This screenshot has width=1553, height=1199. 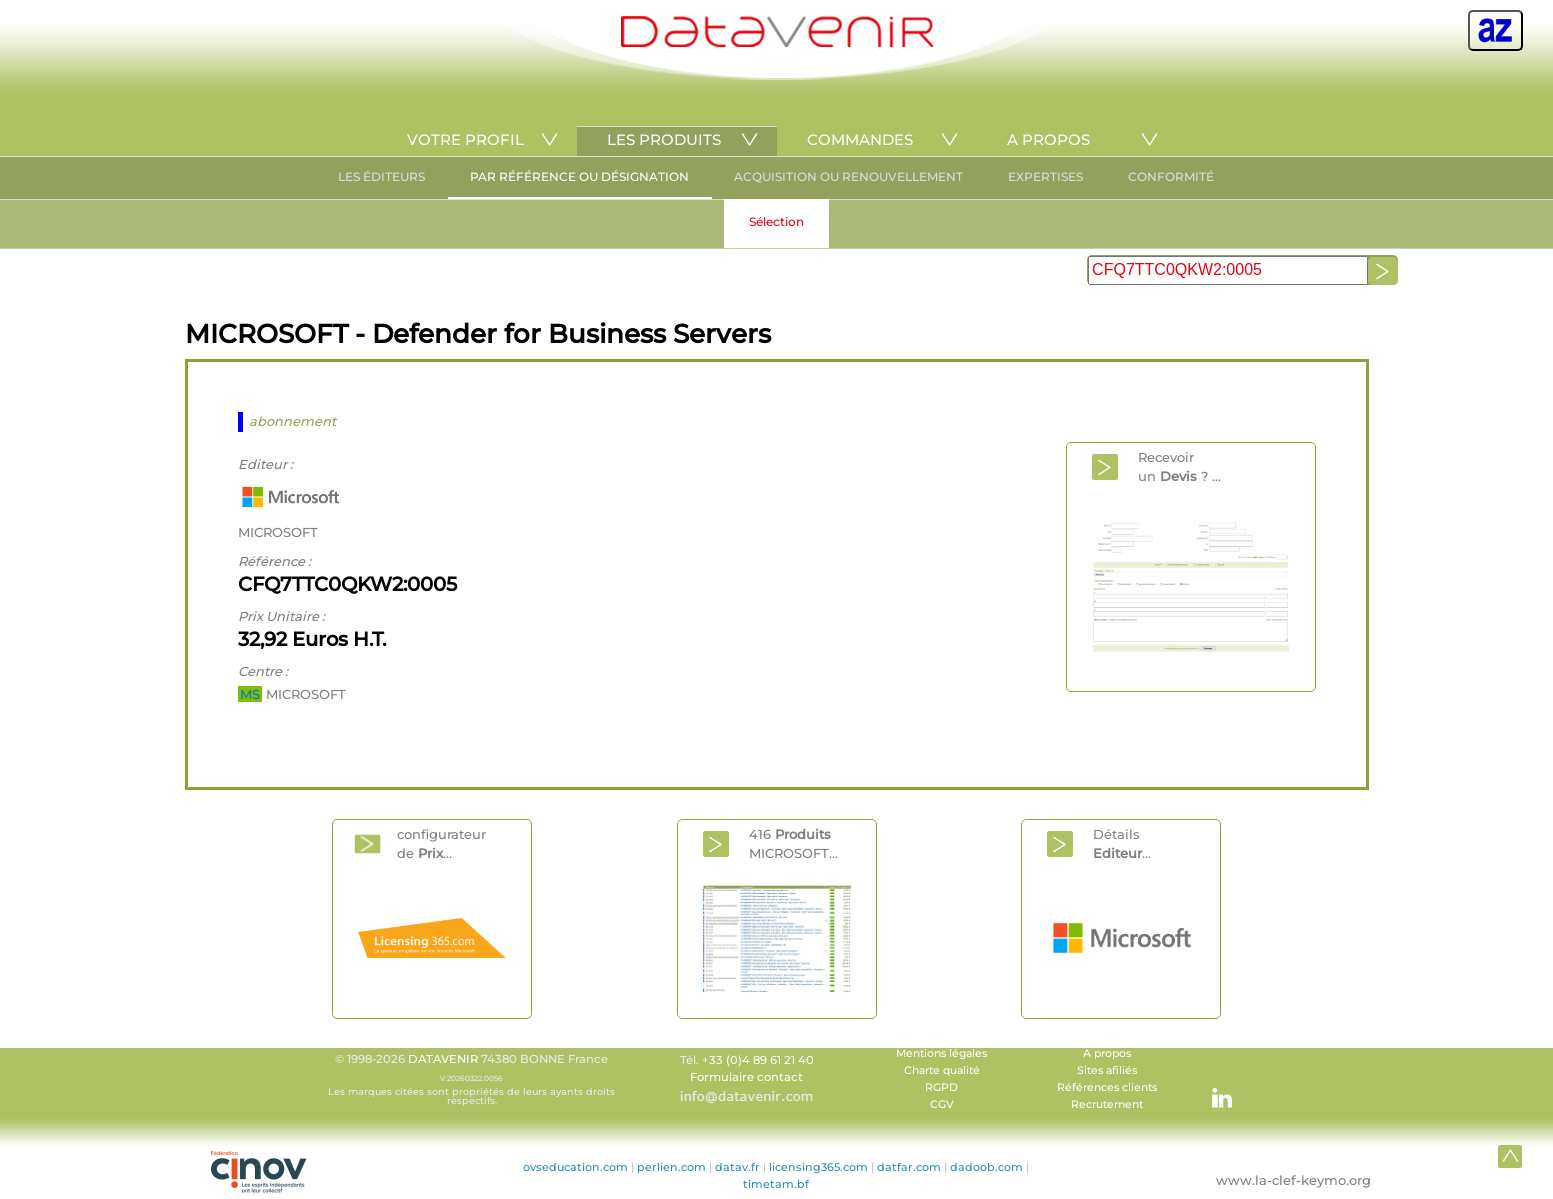 What do you see at coordinates (941, 1053) in the screenshot?
I see `Mentions légales` at bounding box center [941, 1053].